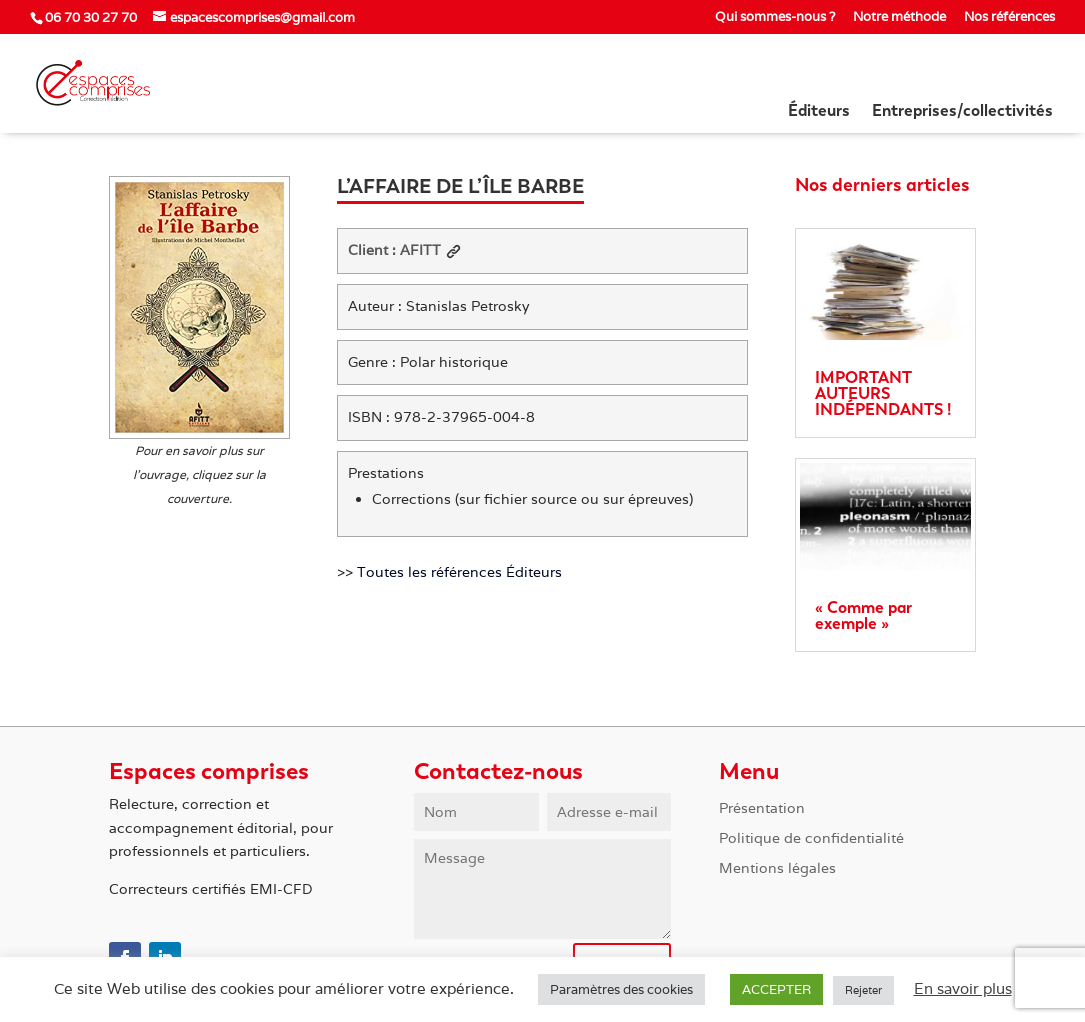 Image resolution: width=1085 pixels, height=1022 pixels. What do you see at coordinates (777, 869) in the screenshot?
I see `Mentions légales` at bounding box center [777, 869].